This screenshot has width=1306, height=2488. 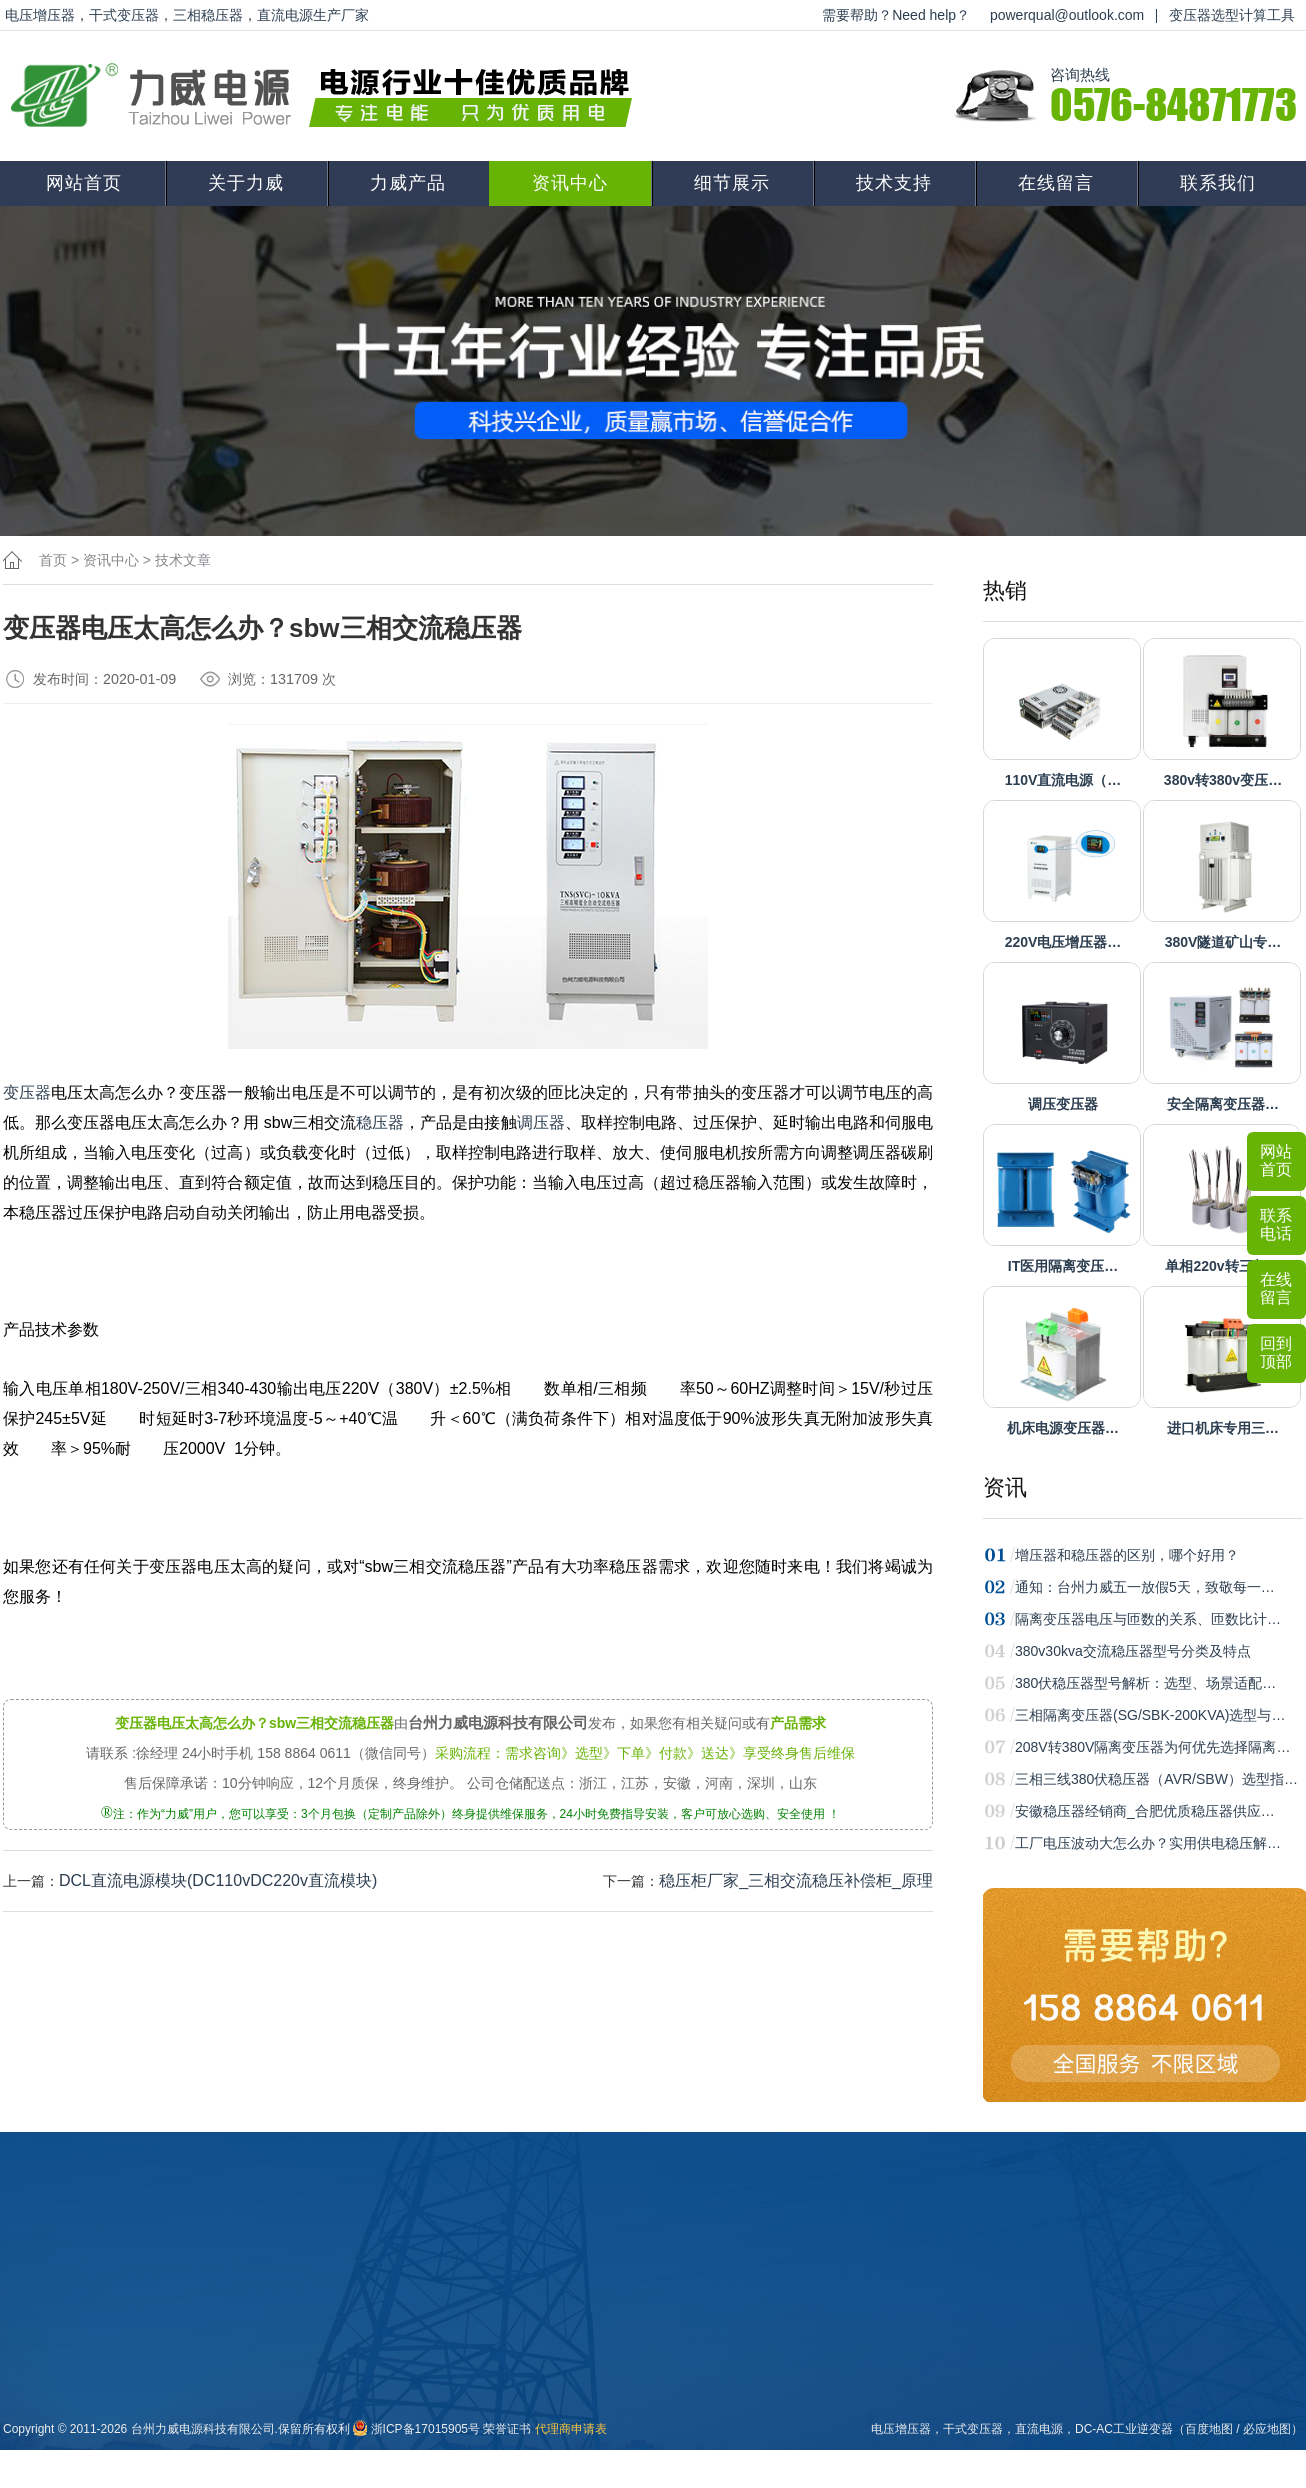 I want to click on 联系我们, so click(x=1218, y=183).